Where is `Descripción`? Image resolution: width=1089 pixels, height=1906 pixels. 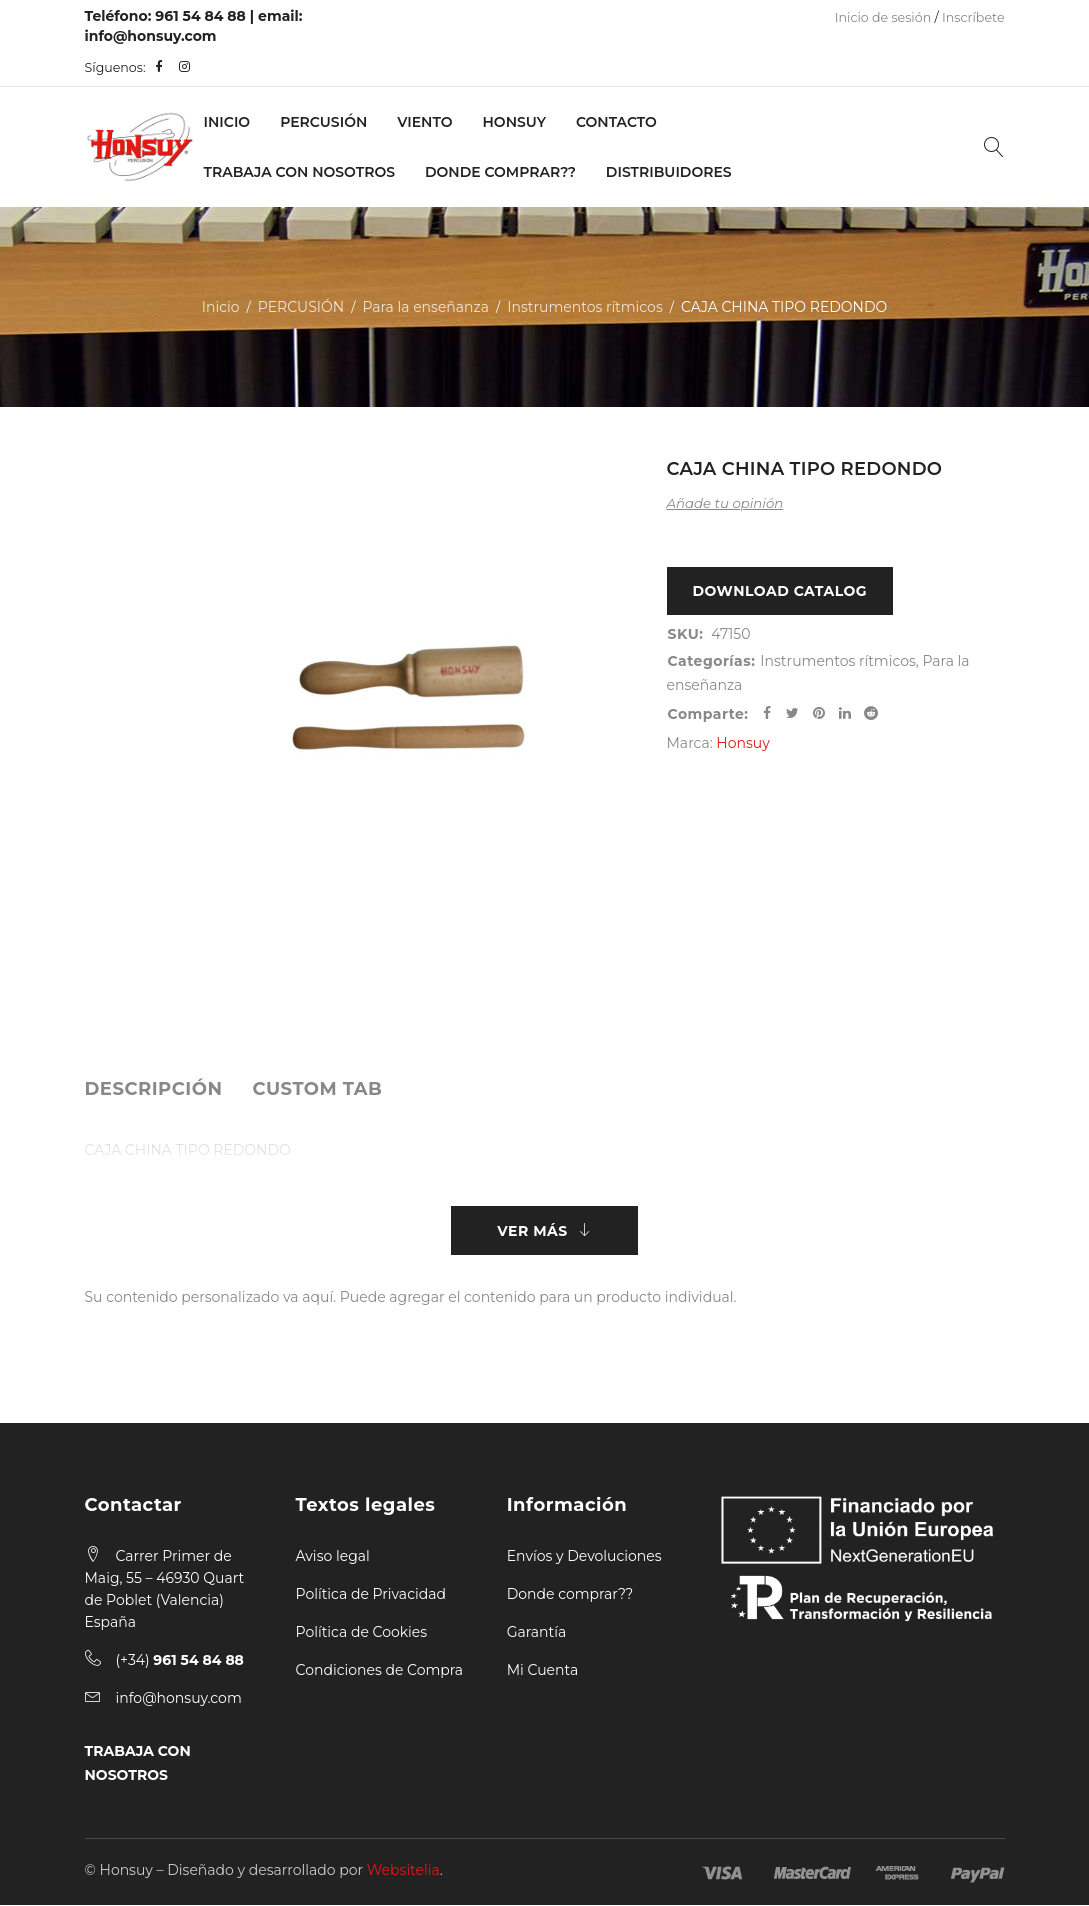 Descripción is located at coordinates (154, 1089).